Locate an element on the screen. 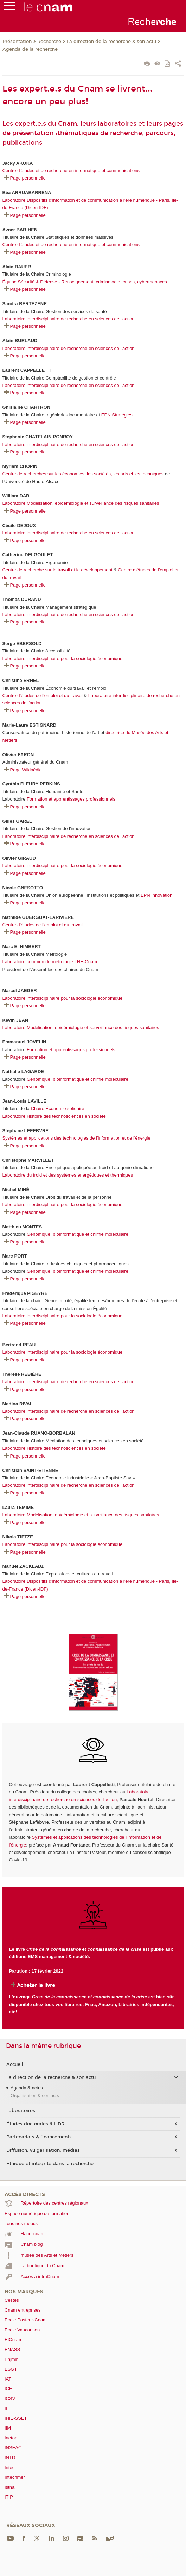 The width and height of the screenshot is (186, 2576). Laboratoire commun de métrologie LNE-Cnam is located at coordinates (49, 961).